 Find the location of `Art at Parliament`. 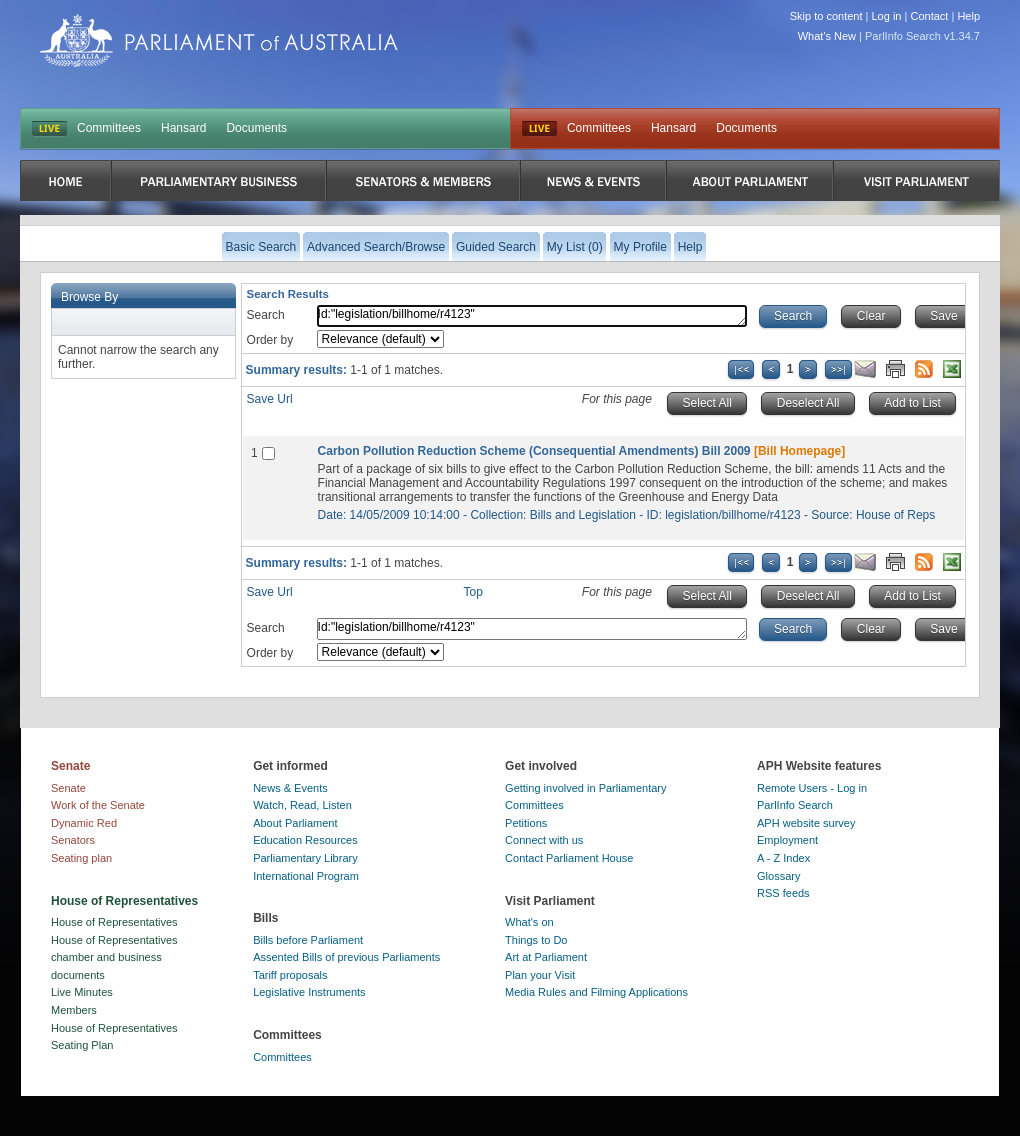

Art at Parliament is located at coordinates (546, 957).